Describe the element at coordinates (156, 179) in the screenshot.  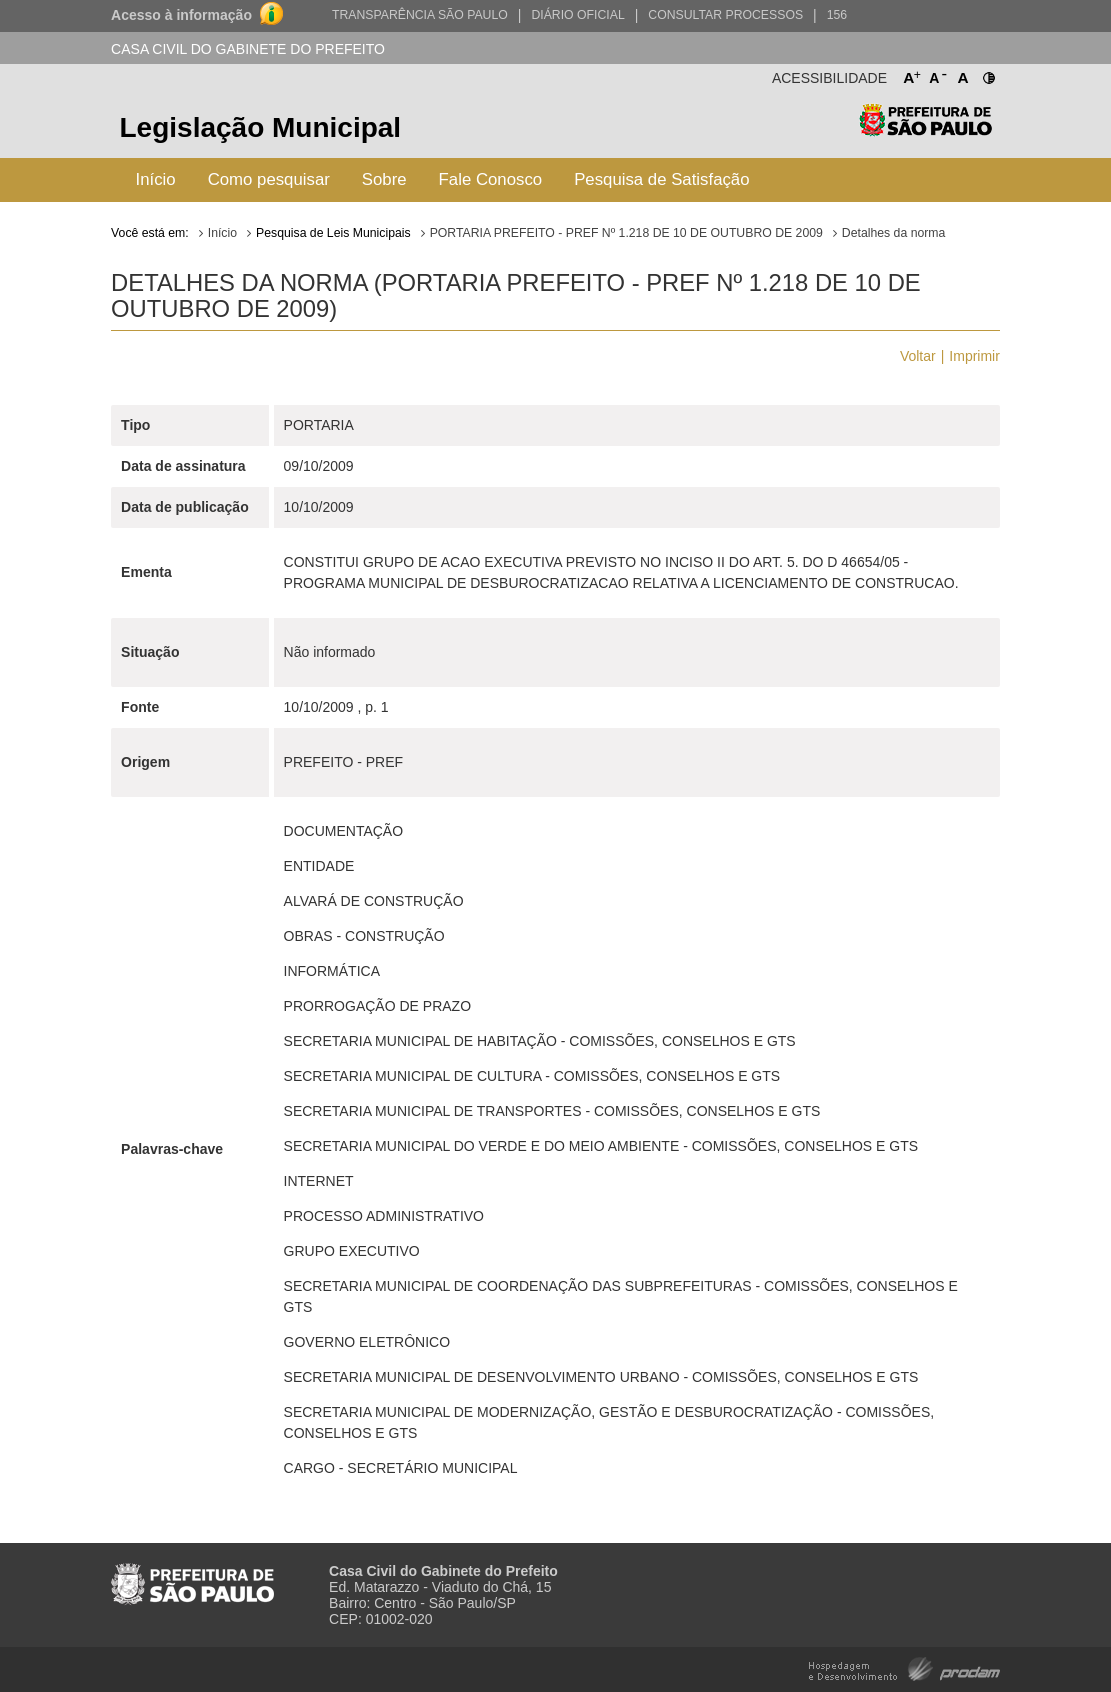
I see `Início` at that location.